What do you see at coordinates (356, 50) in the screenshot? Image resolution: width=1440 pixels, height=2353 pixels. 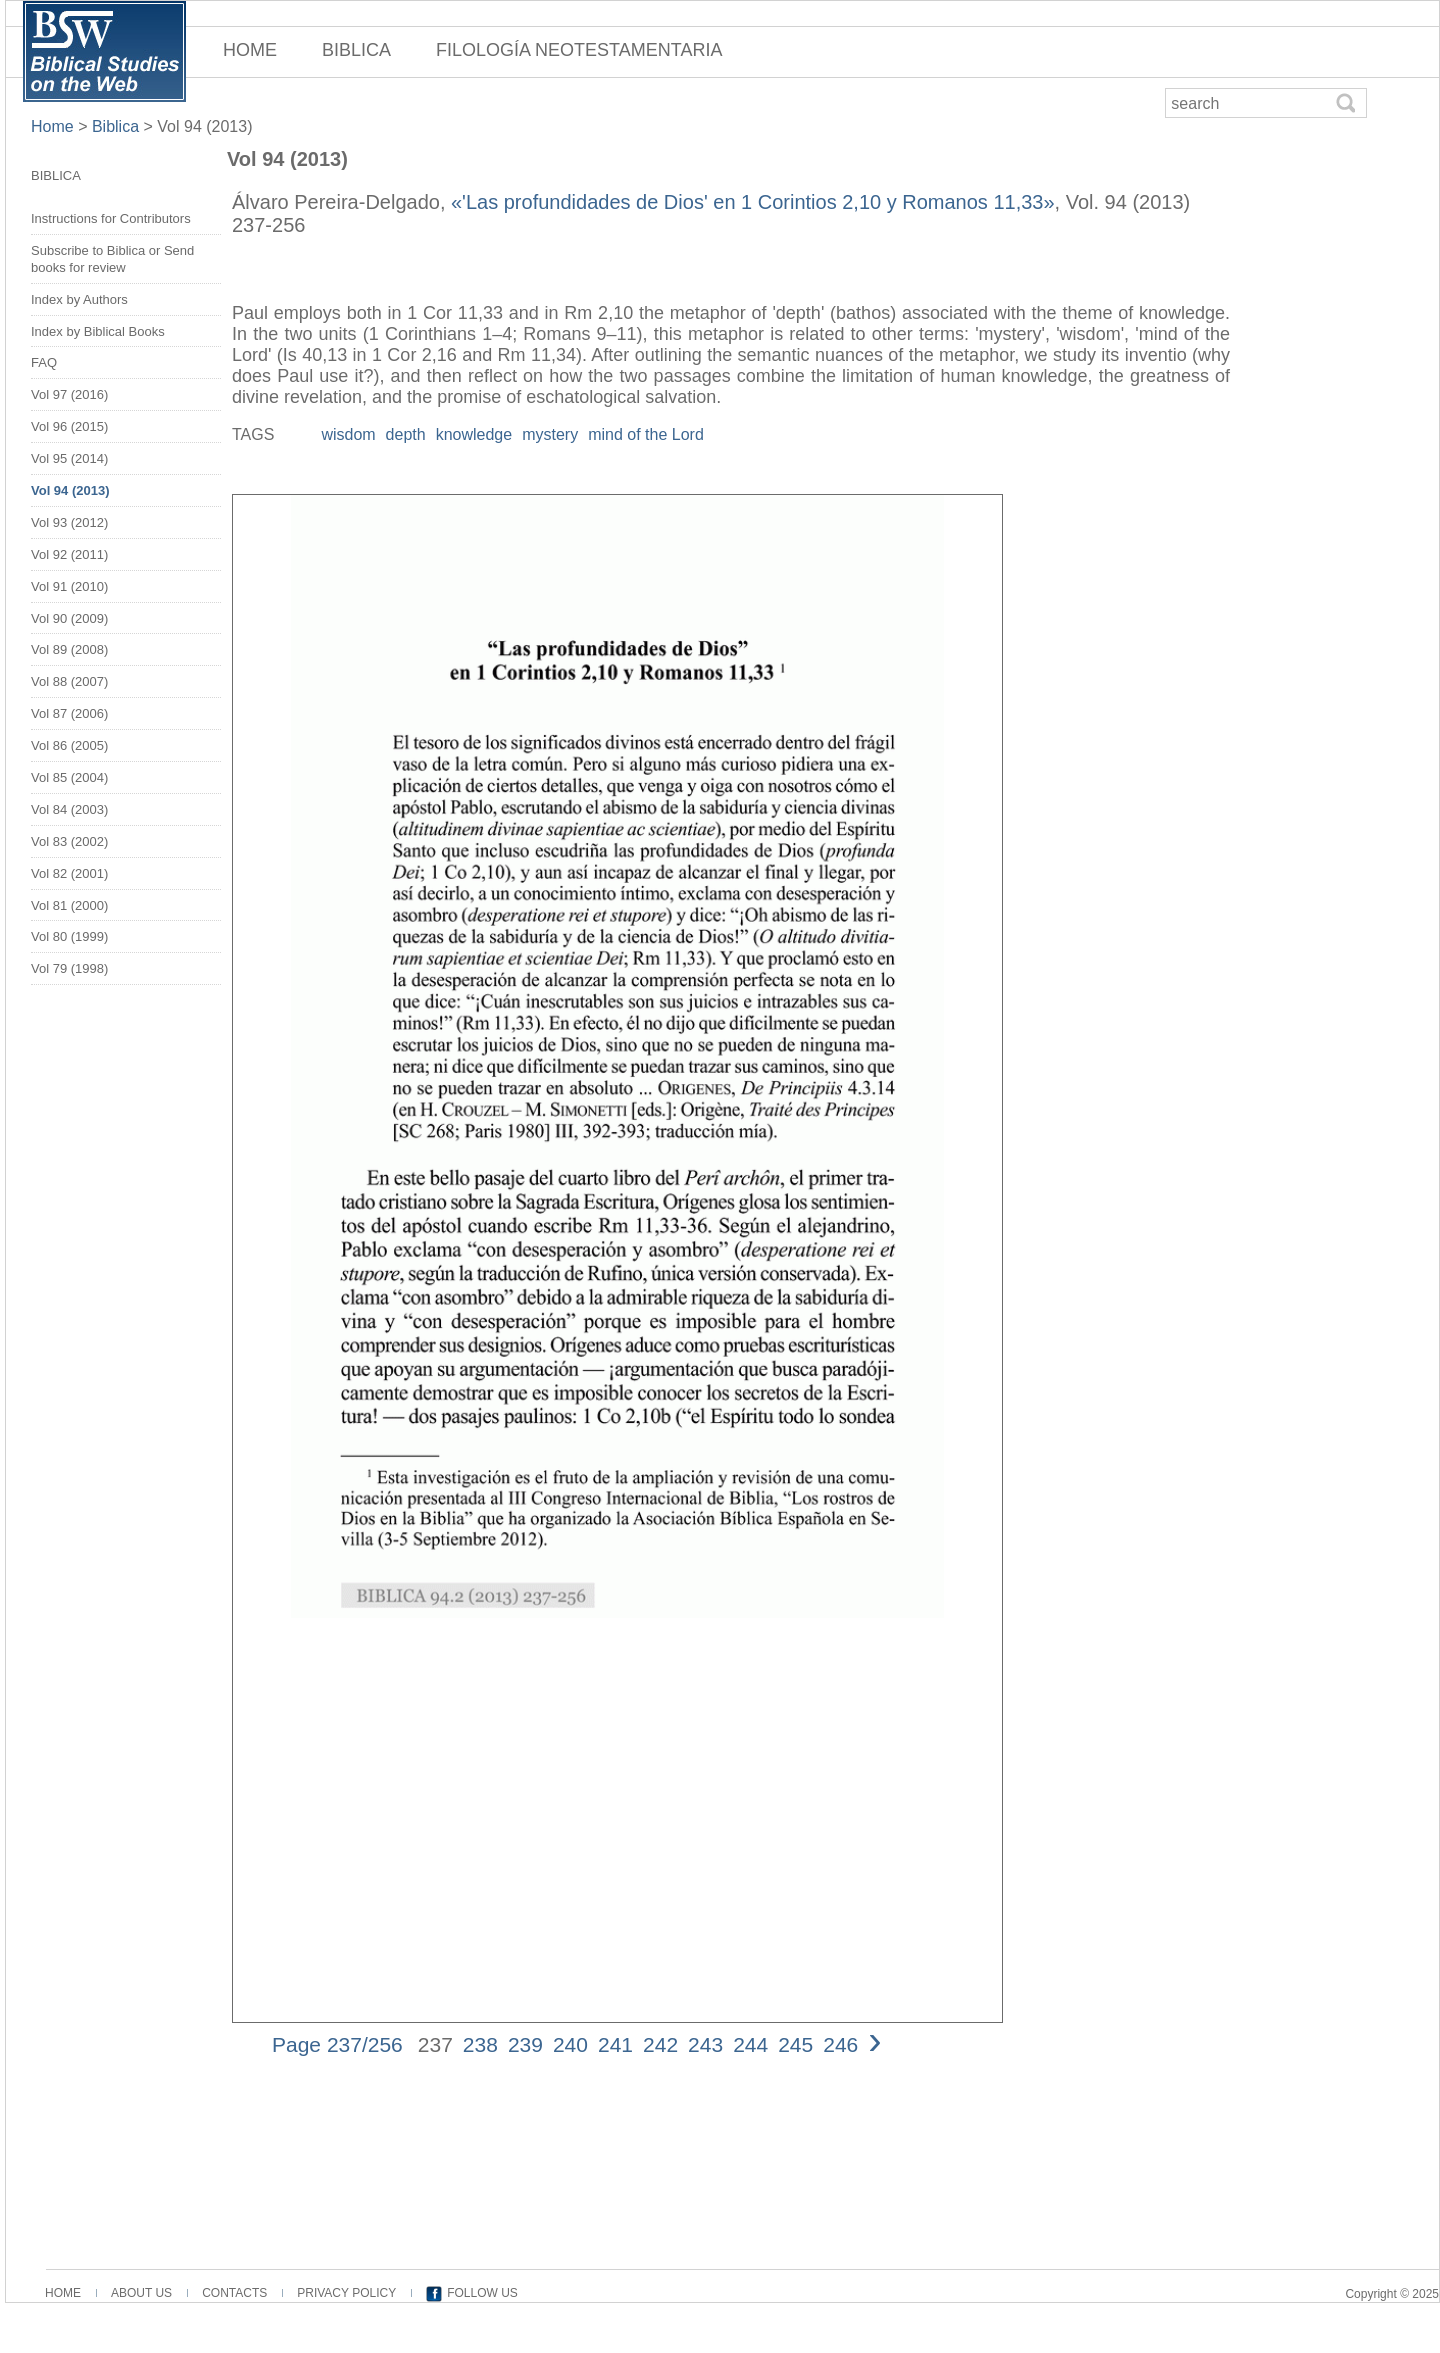 I see `BIBLICA` at bounding box center [356, 50].